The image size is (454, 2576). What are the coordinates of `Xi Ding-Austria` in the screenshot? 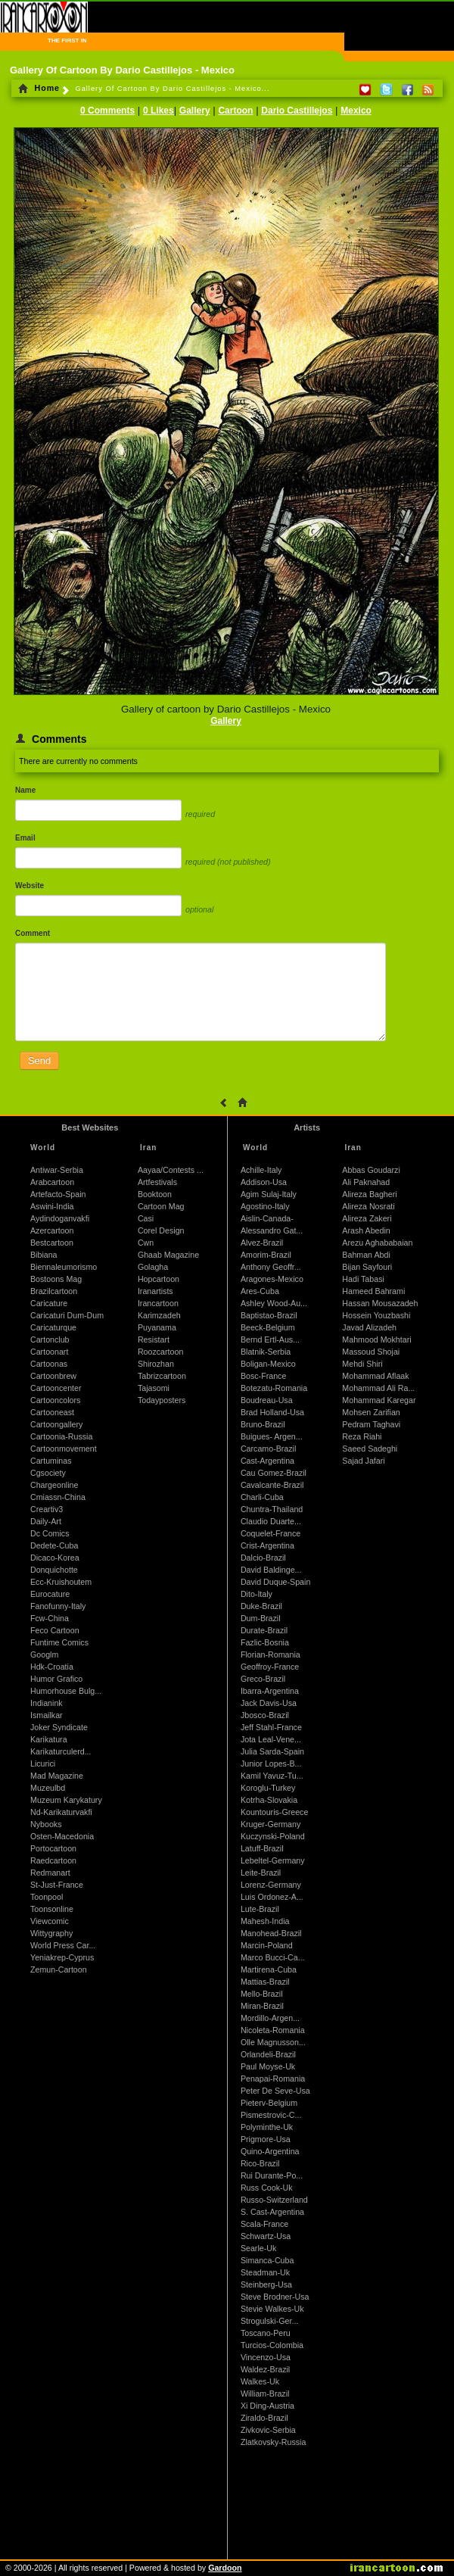 It's located at (267, 2405).